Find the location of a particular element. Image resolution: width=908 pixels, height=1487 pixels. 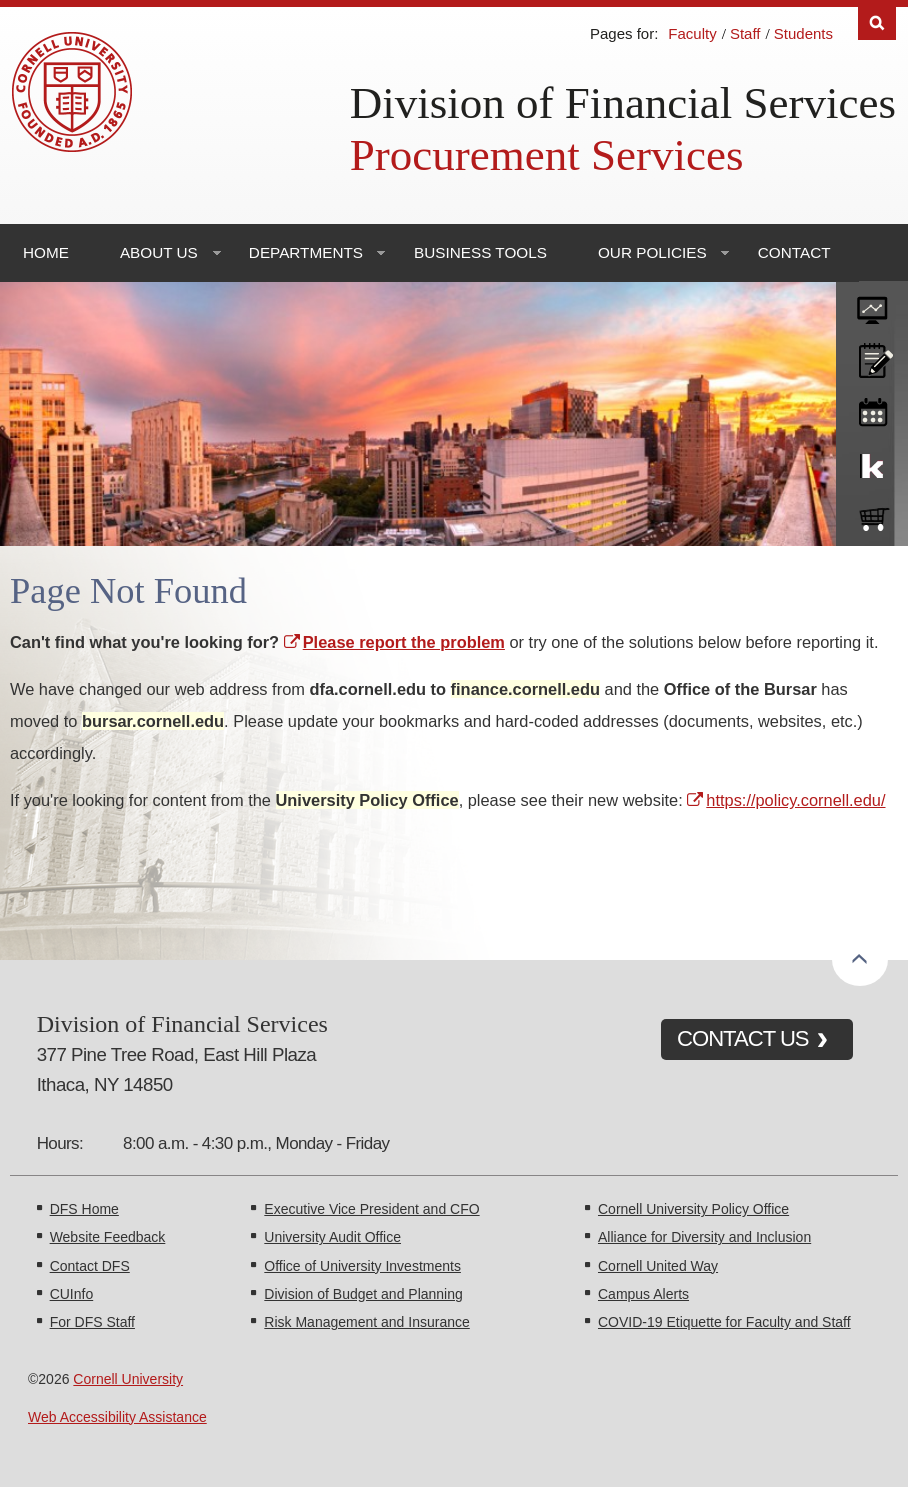

Division of Financial Services is located at coordinates (623, 103).